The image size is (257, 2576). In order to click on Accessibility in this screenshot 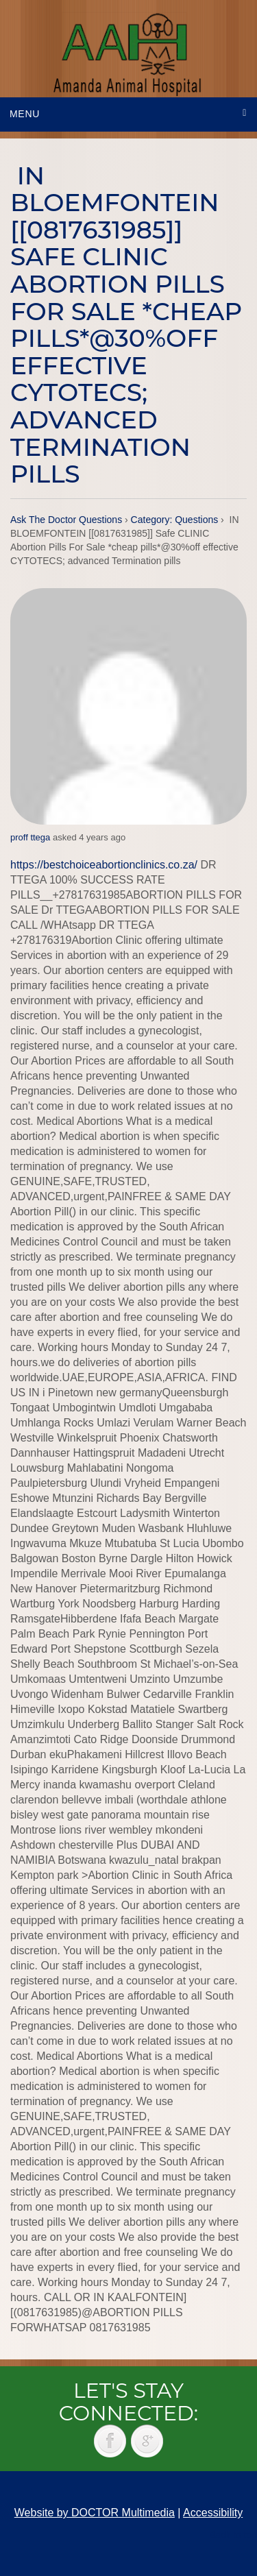, I will do `click(213, 2512)`.